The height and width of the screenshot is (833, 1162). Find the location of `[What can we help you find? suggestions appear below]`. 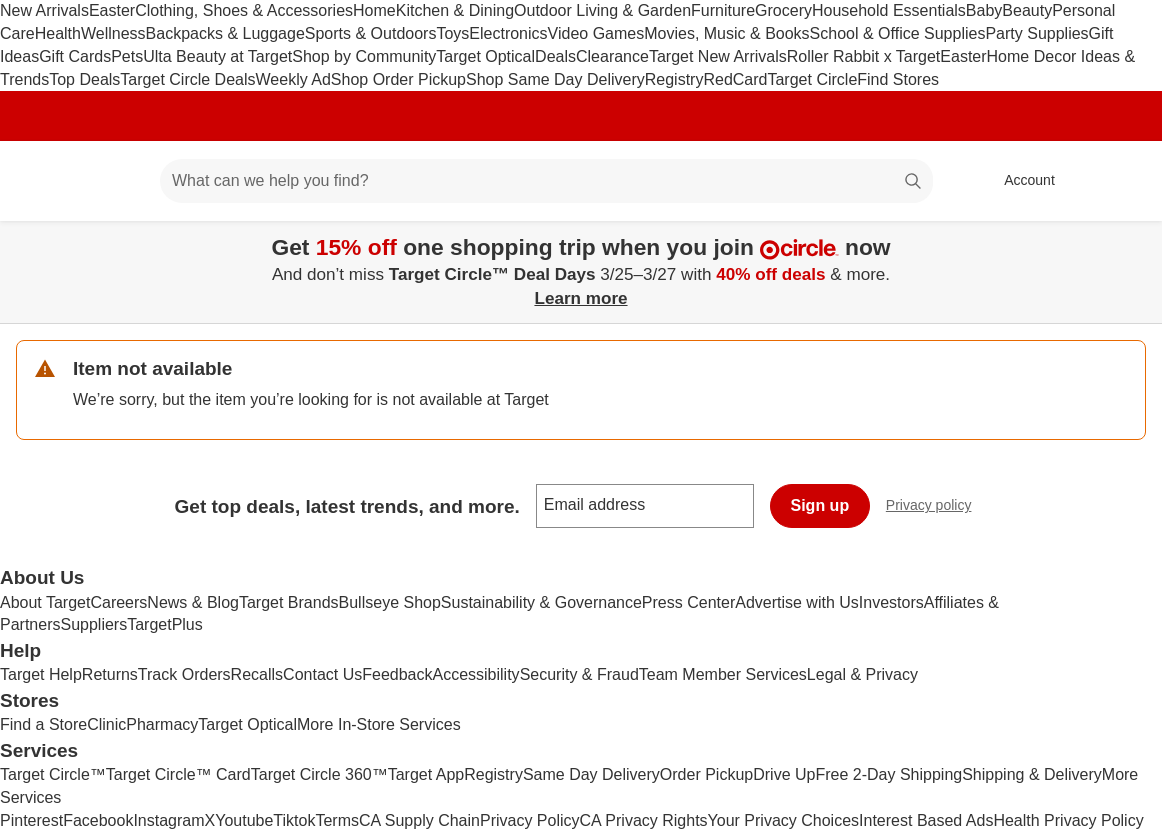

[What can we help you find? suggestions appear below] is located at coordinates (546, 181).